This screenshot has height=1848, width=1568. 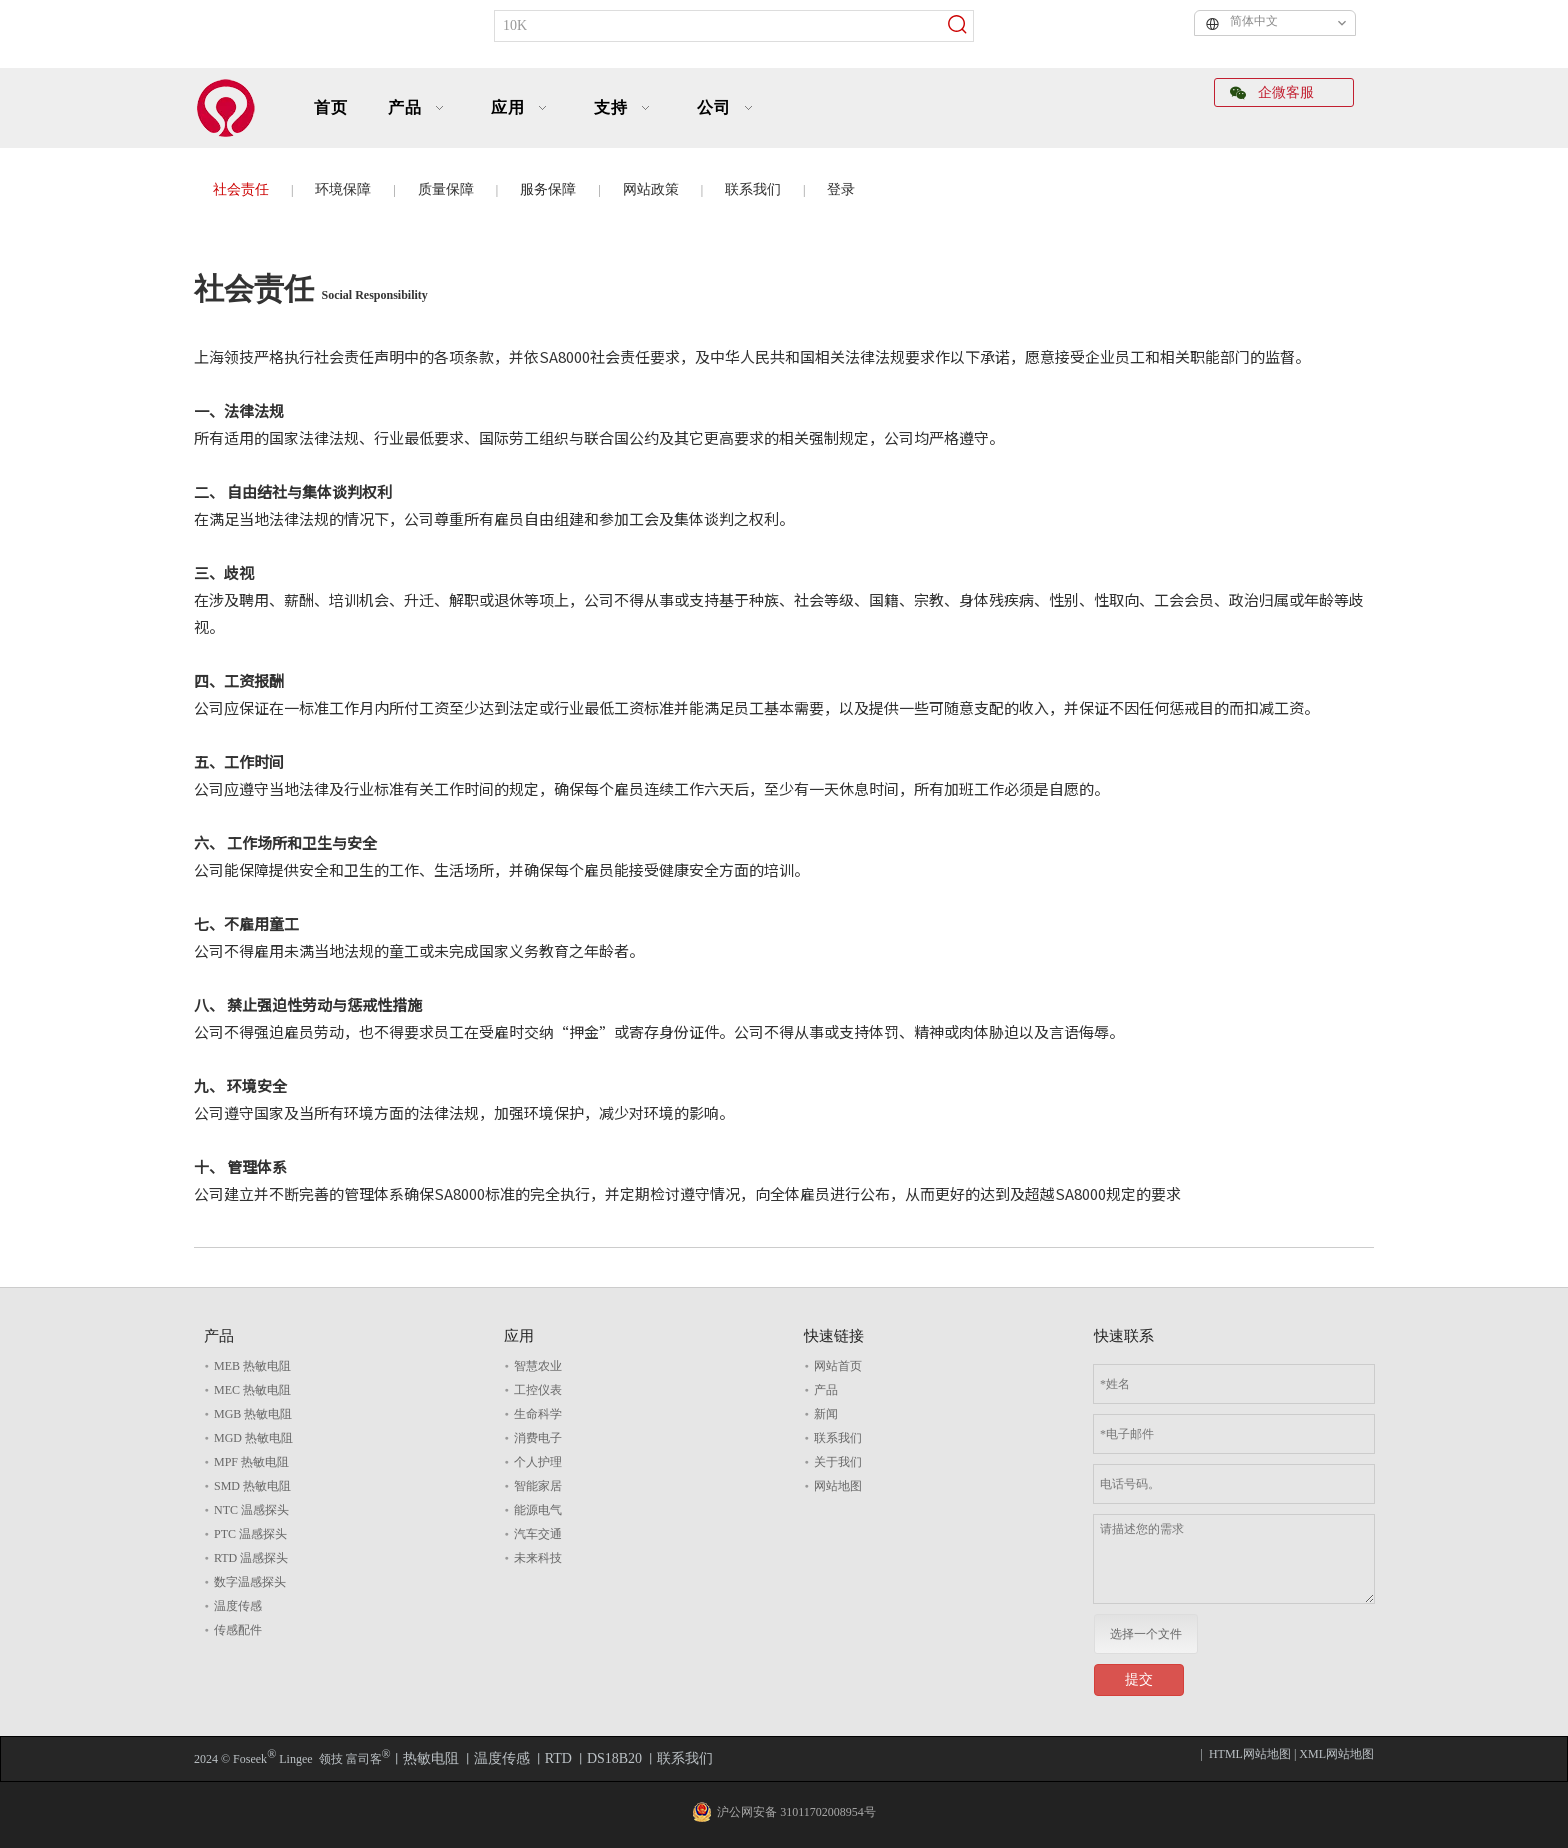 I want to click on MEB 热敏电阻, so click(x=252, y=1366).